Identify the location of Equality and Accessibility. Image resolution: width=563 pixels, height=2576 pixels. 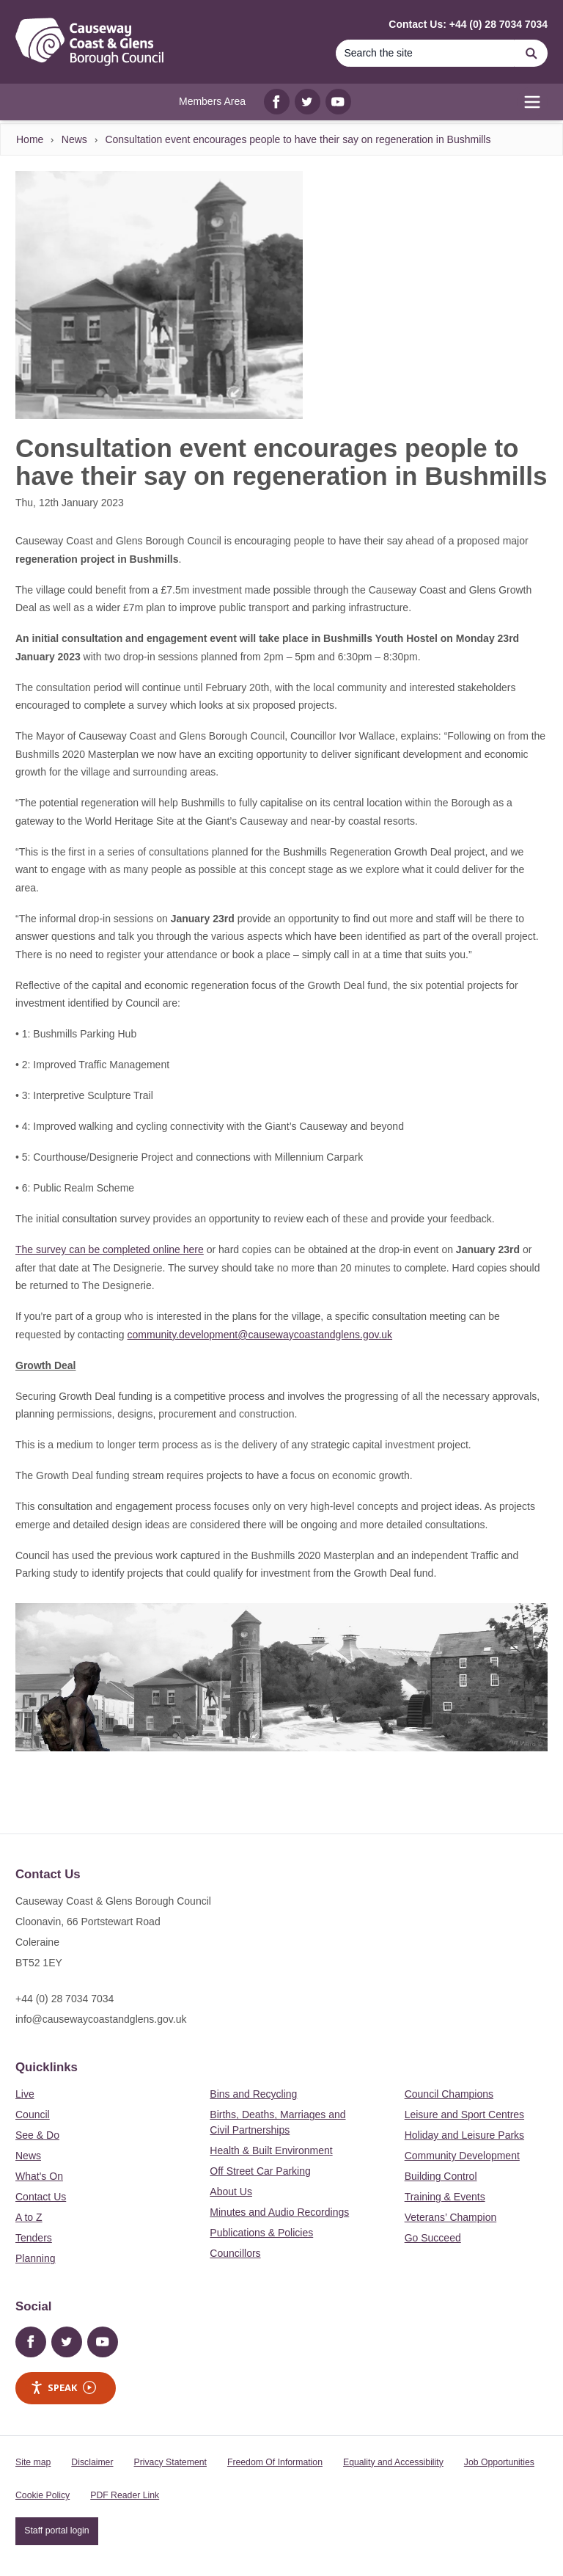
(393, 2462).